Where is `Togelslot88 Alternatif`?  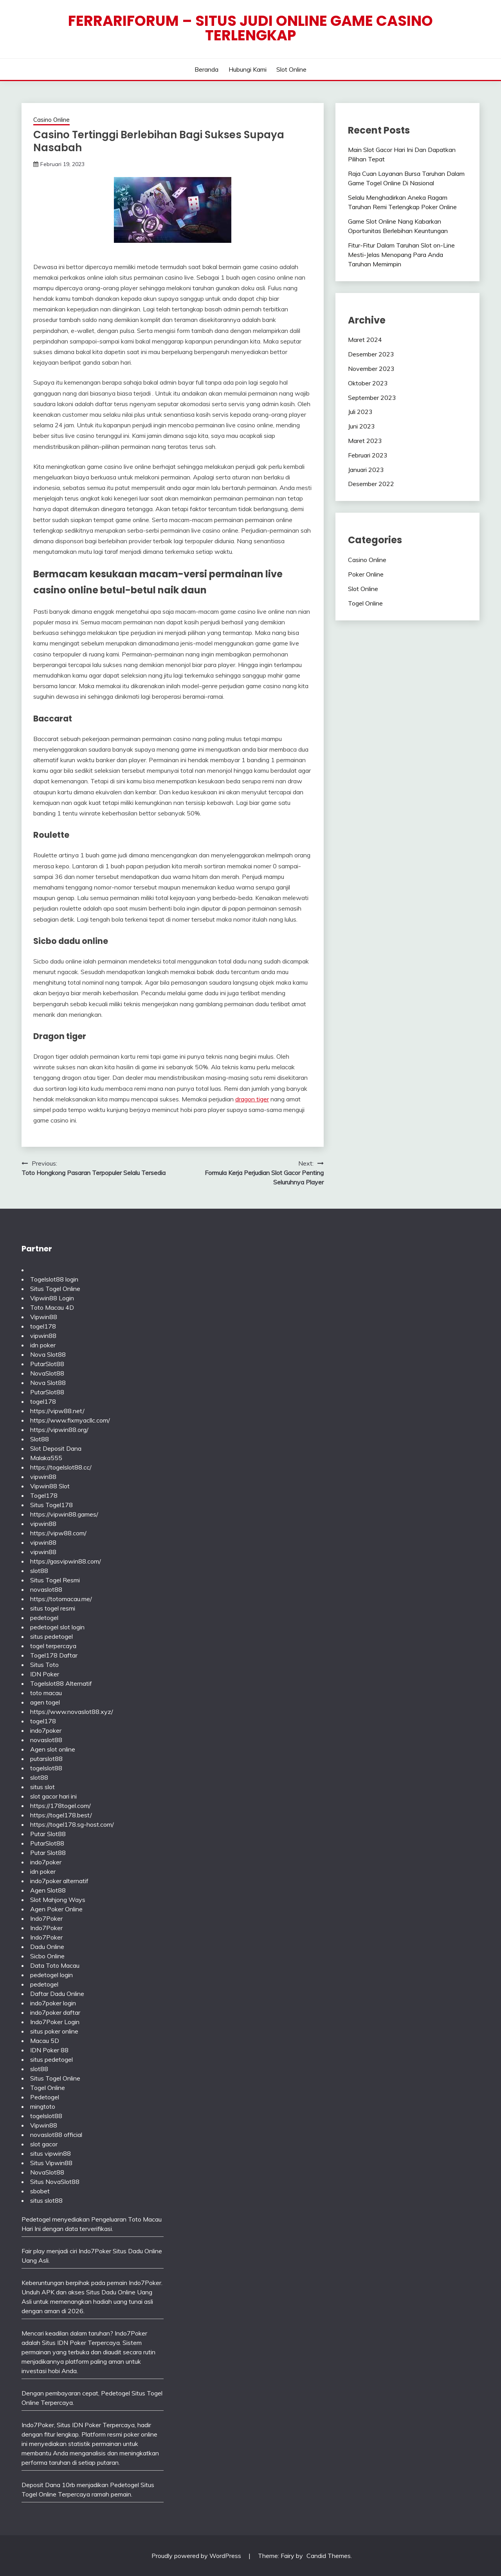
Togelslot88 Alternatif is located at coordinates (61, 1683).